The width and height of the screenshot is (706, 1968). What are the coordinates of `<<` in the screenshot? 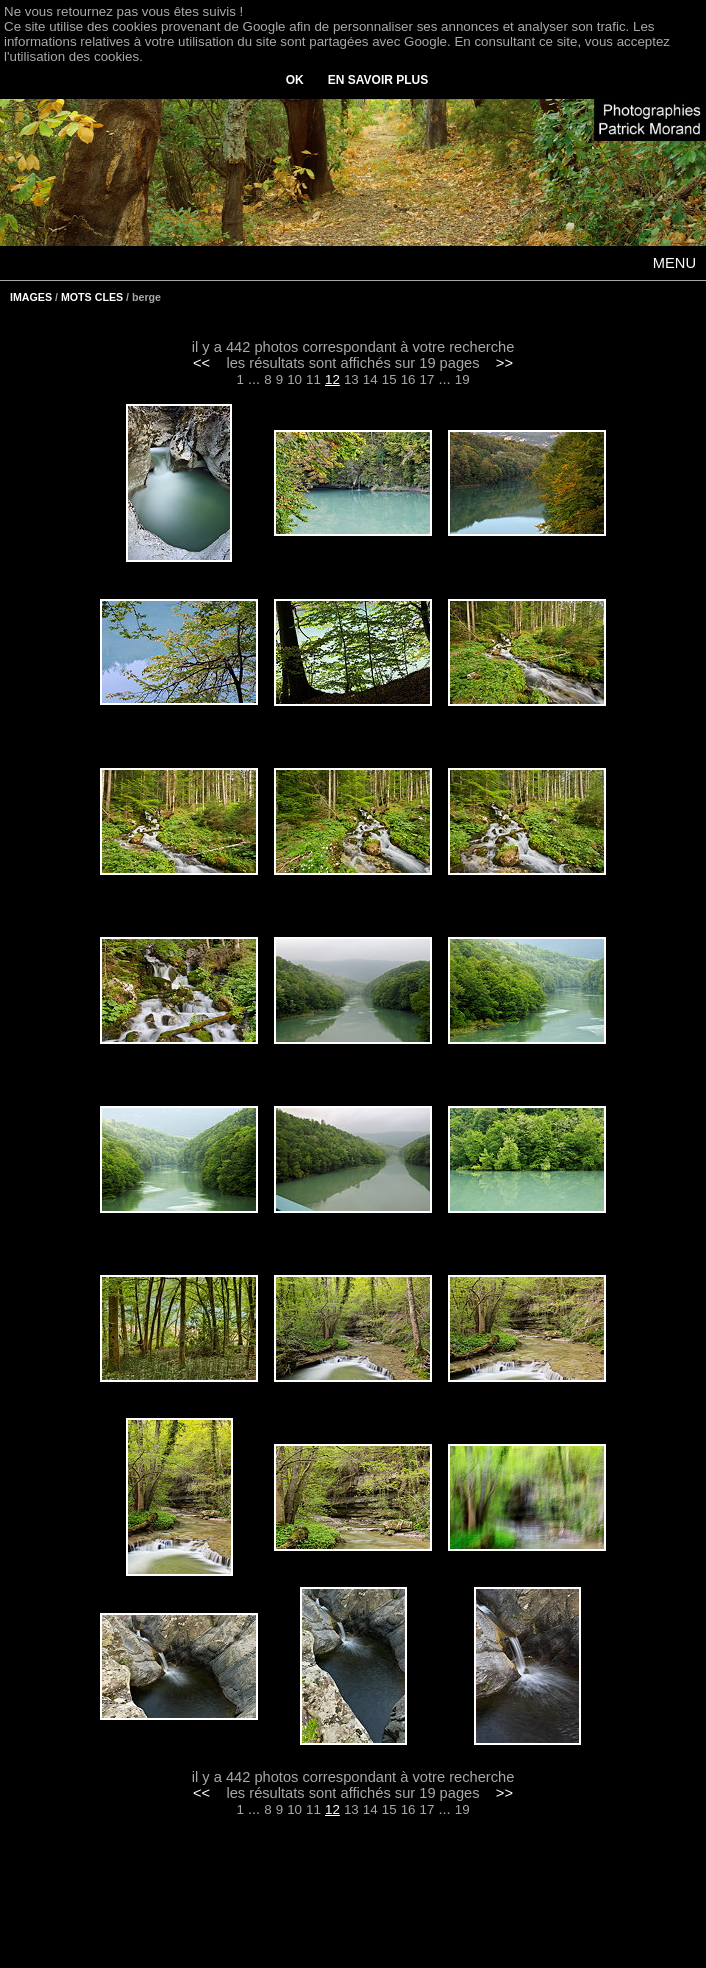 It's located at (201, 363).